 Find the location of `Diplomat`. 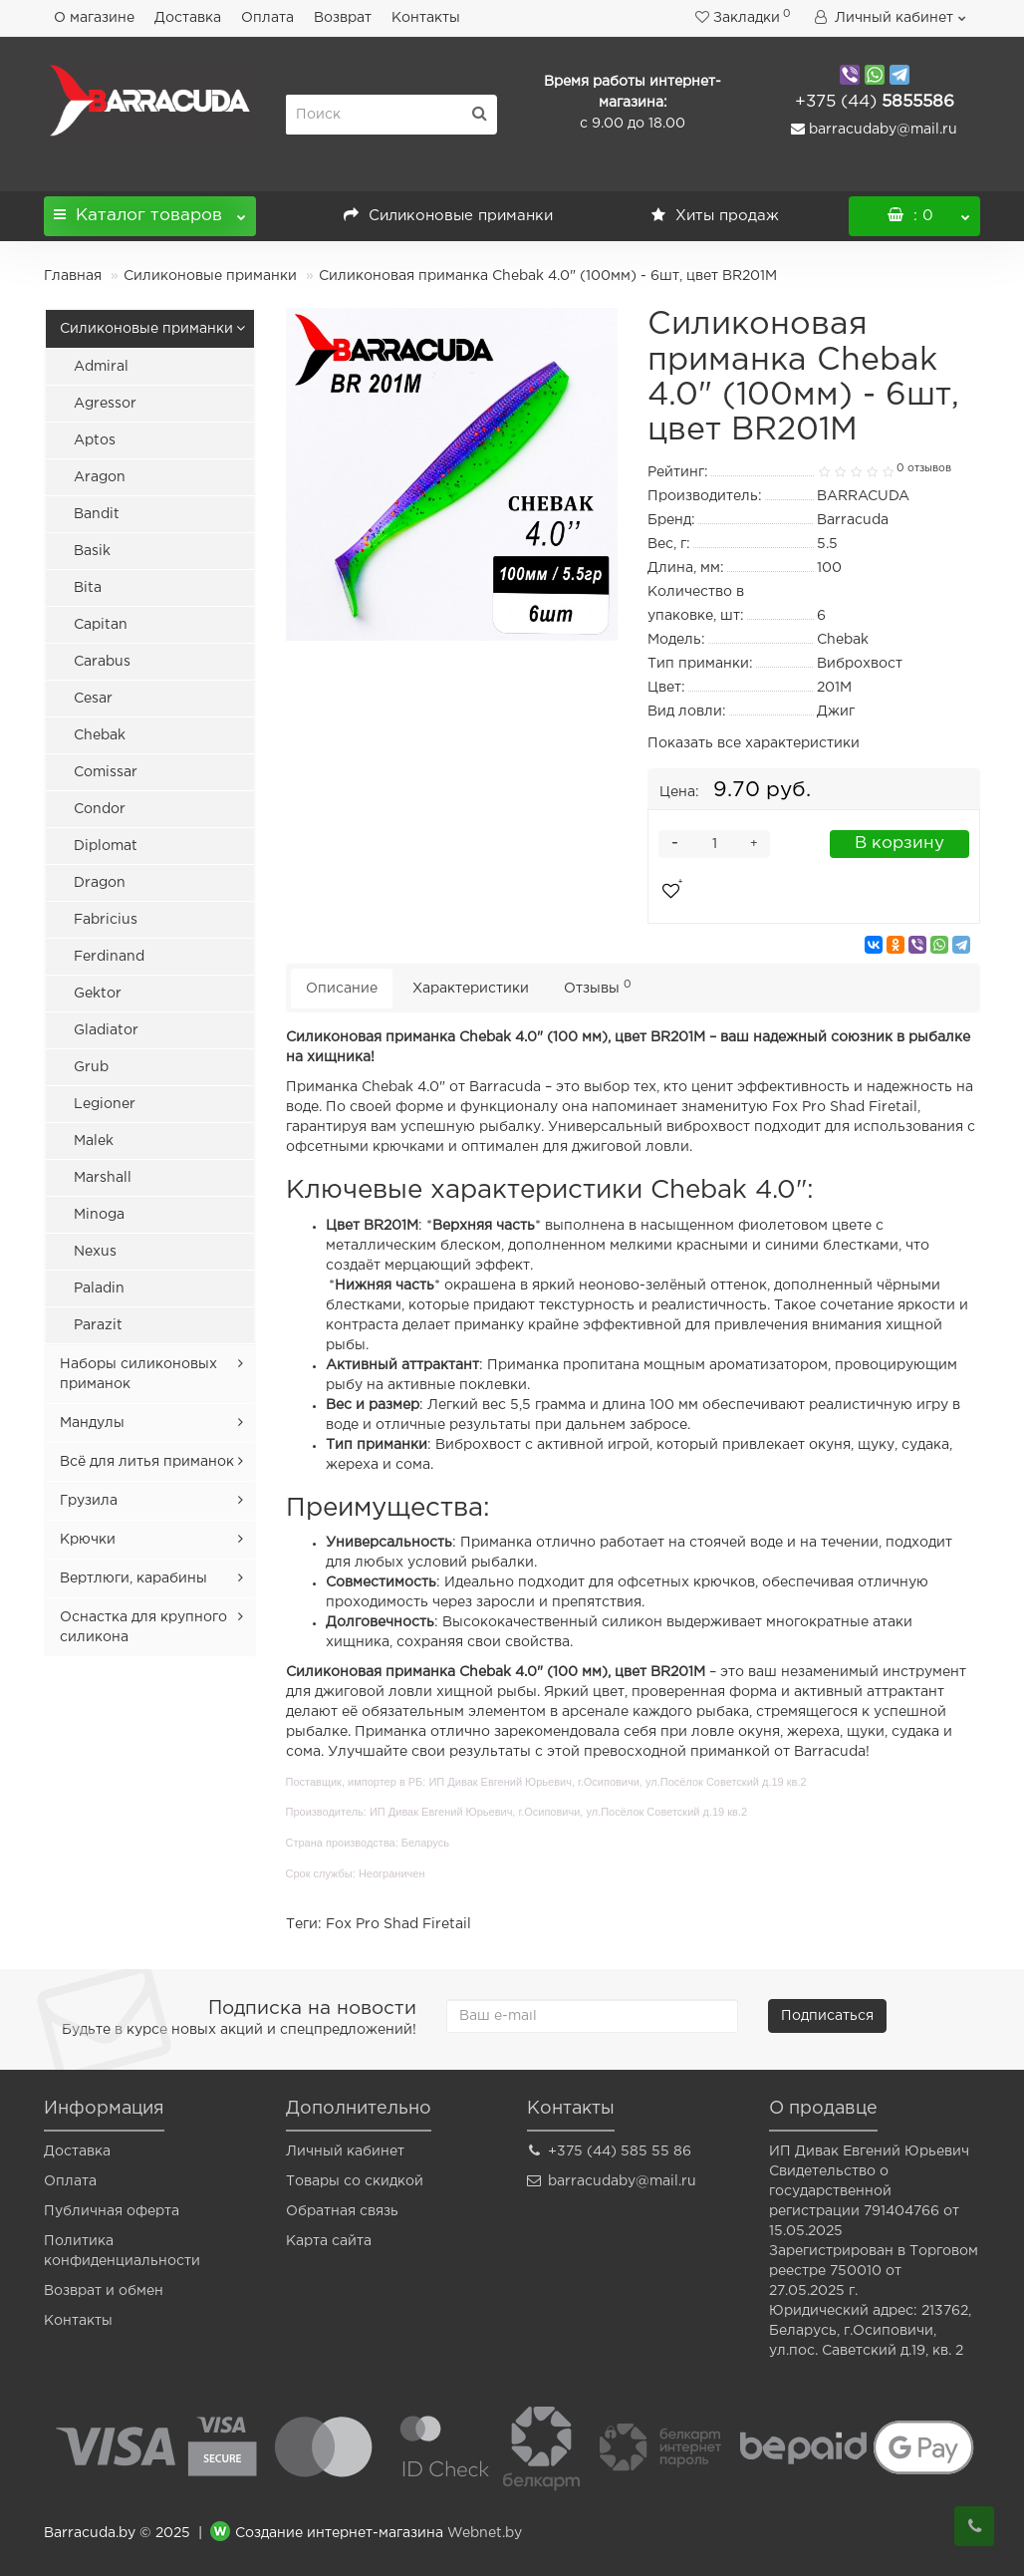

Diplomat is located at coordinates (105, 846).